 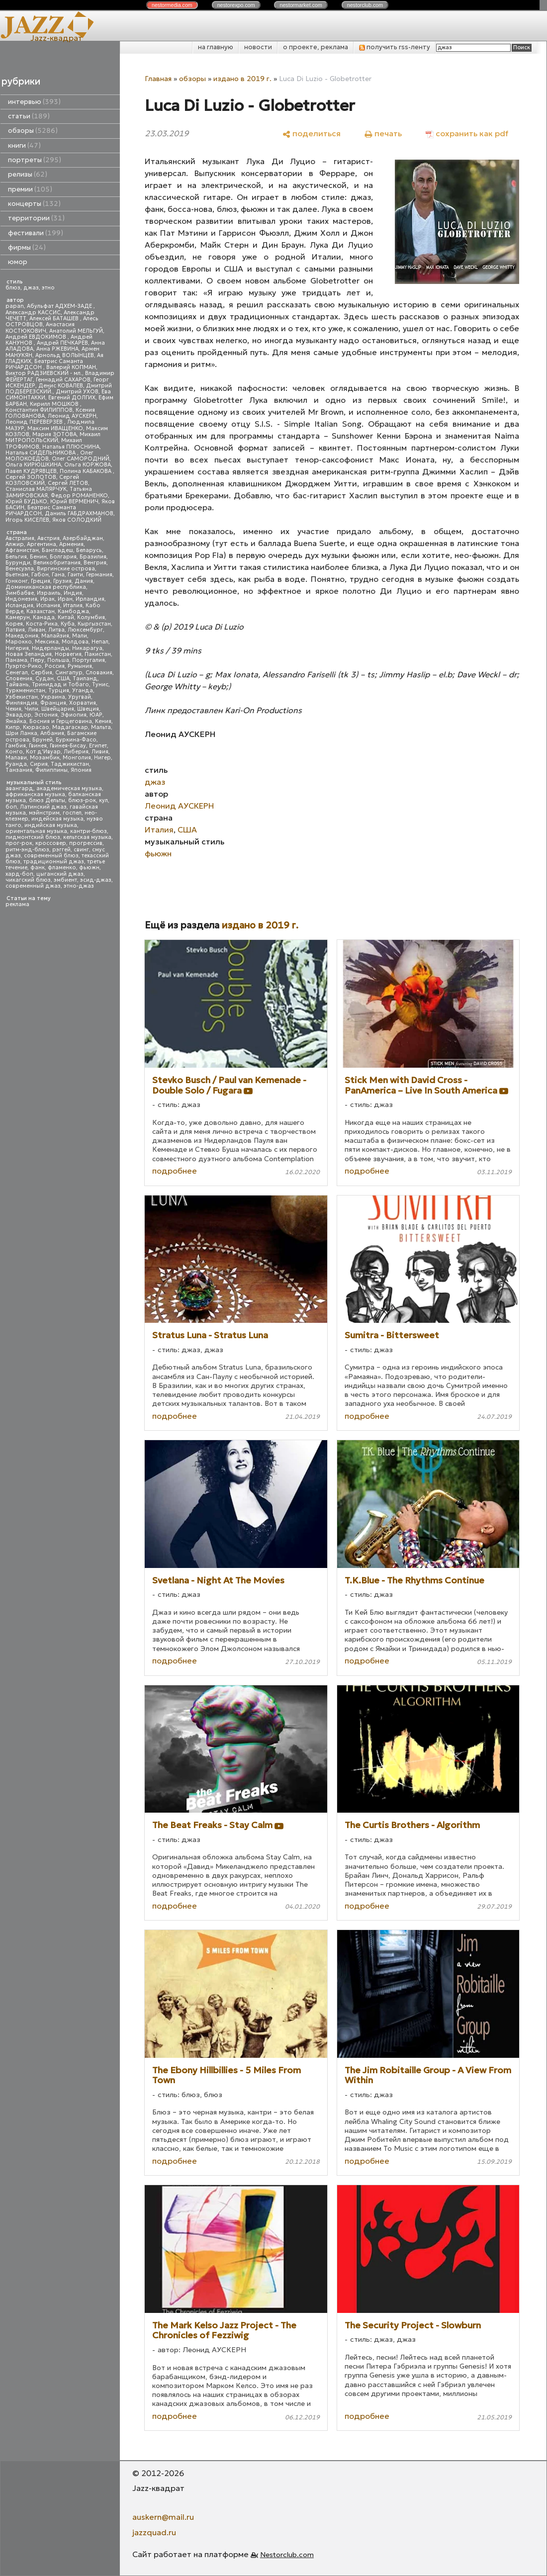 What do you see at coordinates (39, 764) in the screenshot?
I see `Сирия` at bounding box center [39, 764].